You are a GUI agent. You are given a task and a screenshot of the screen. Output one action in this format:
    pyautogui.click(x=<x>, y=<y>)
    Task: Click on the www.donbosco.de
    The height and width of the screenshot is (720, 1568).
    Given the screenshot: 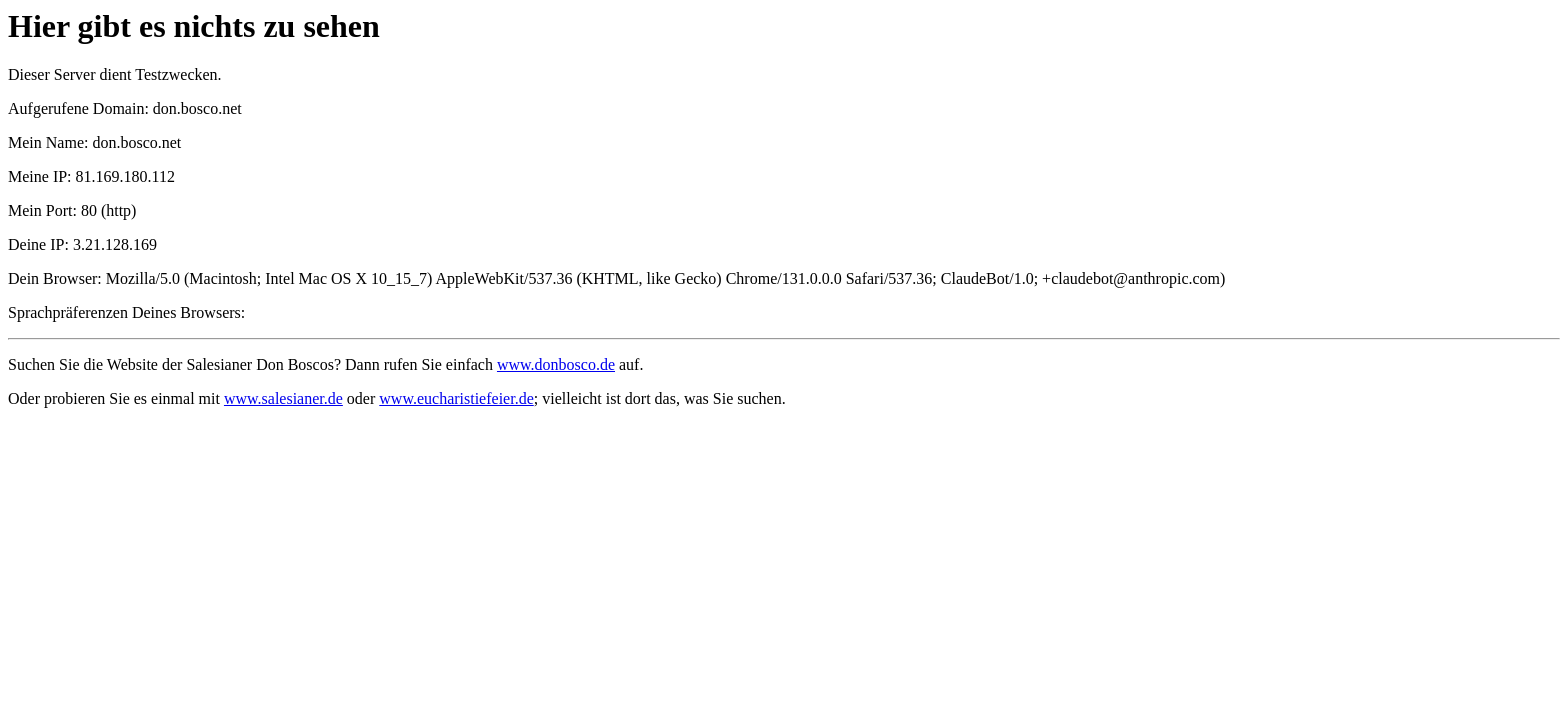 What is the action you would take?
    pyautogui.click(x=556, y=364)
    